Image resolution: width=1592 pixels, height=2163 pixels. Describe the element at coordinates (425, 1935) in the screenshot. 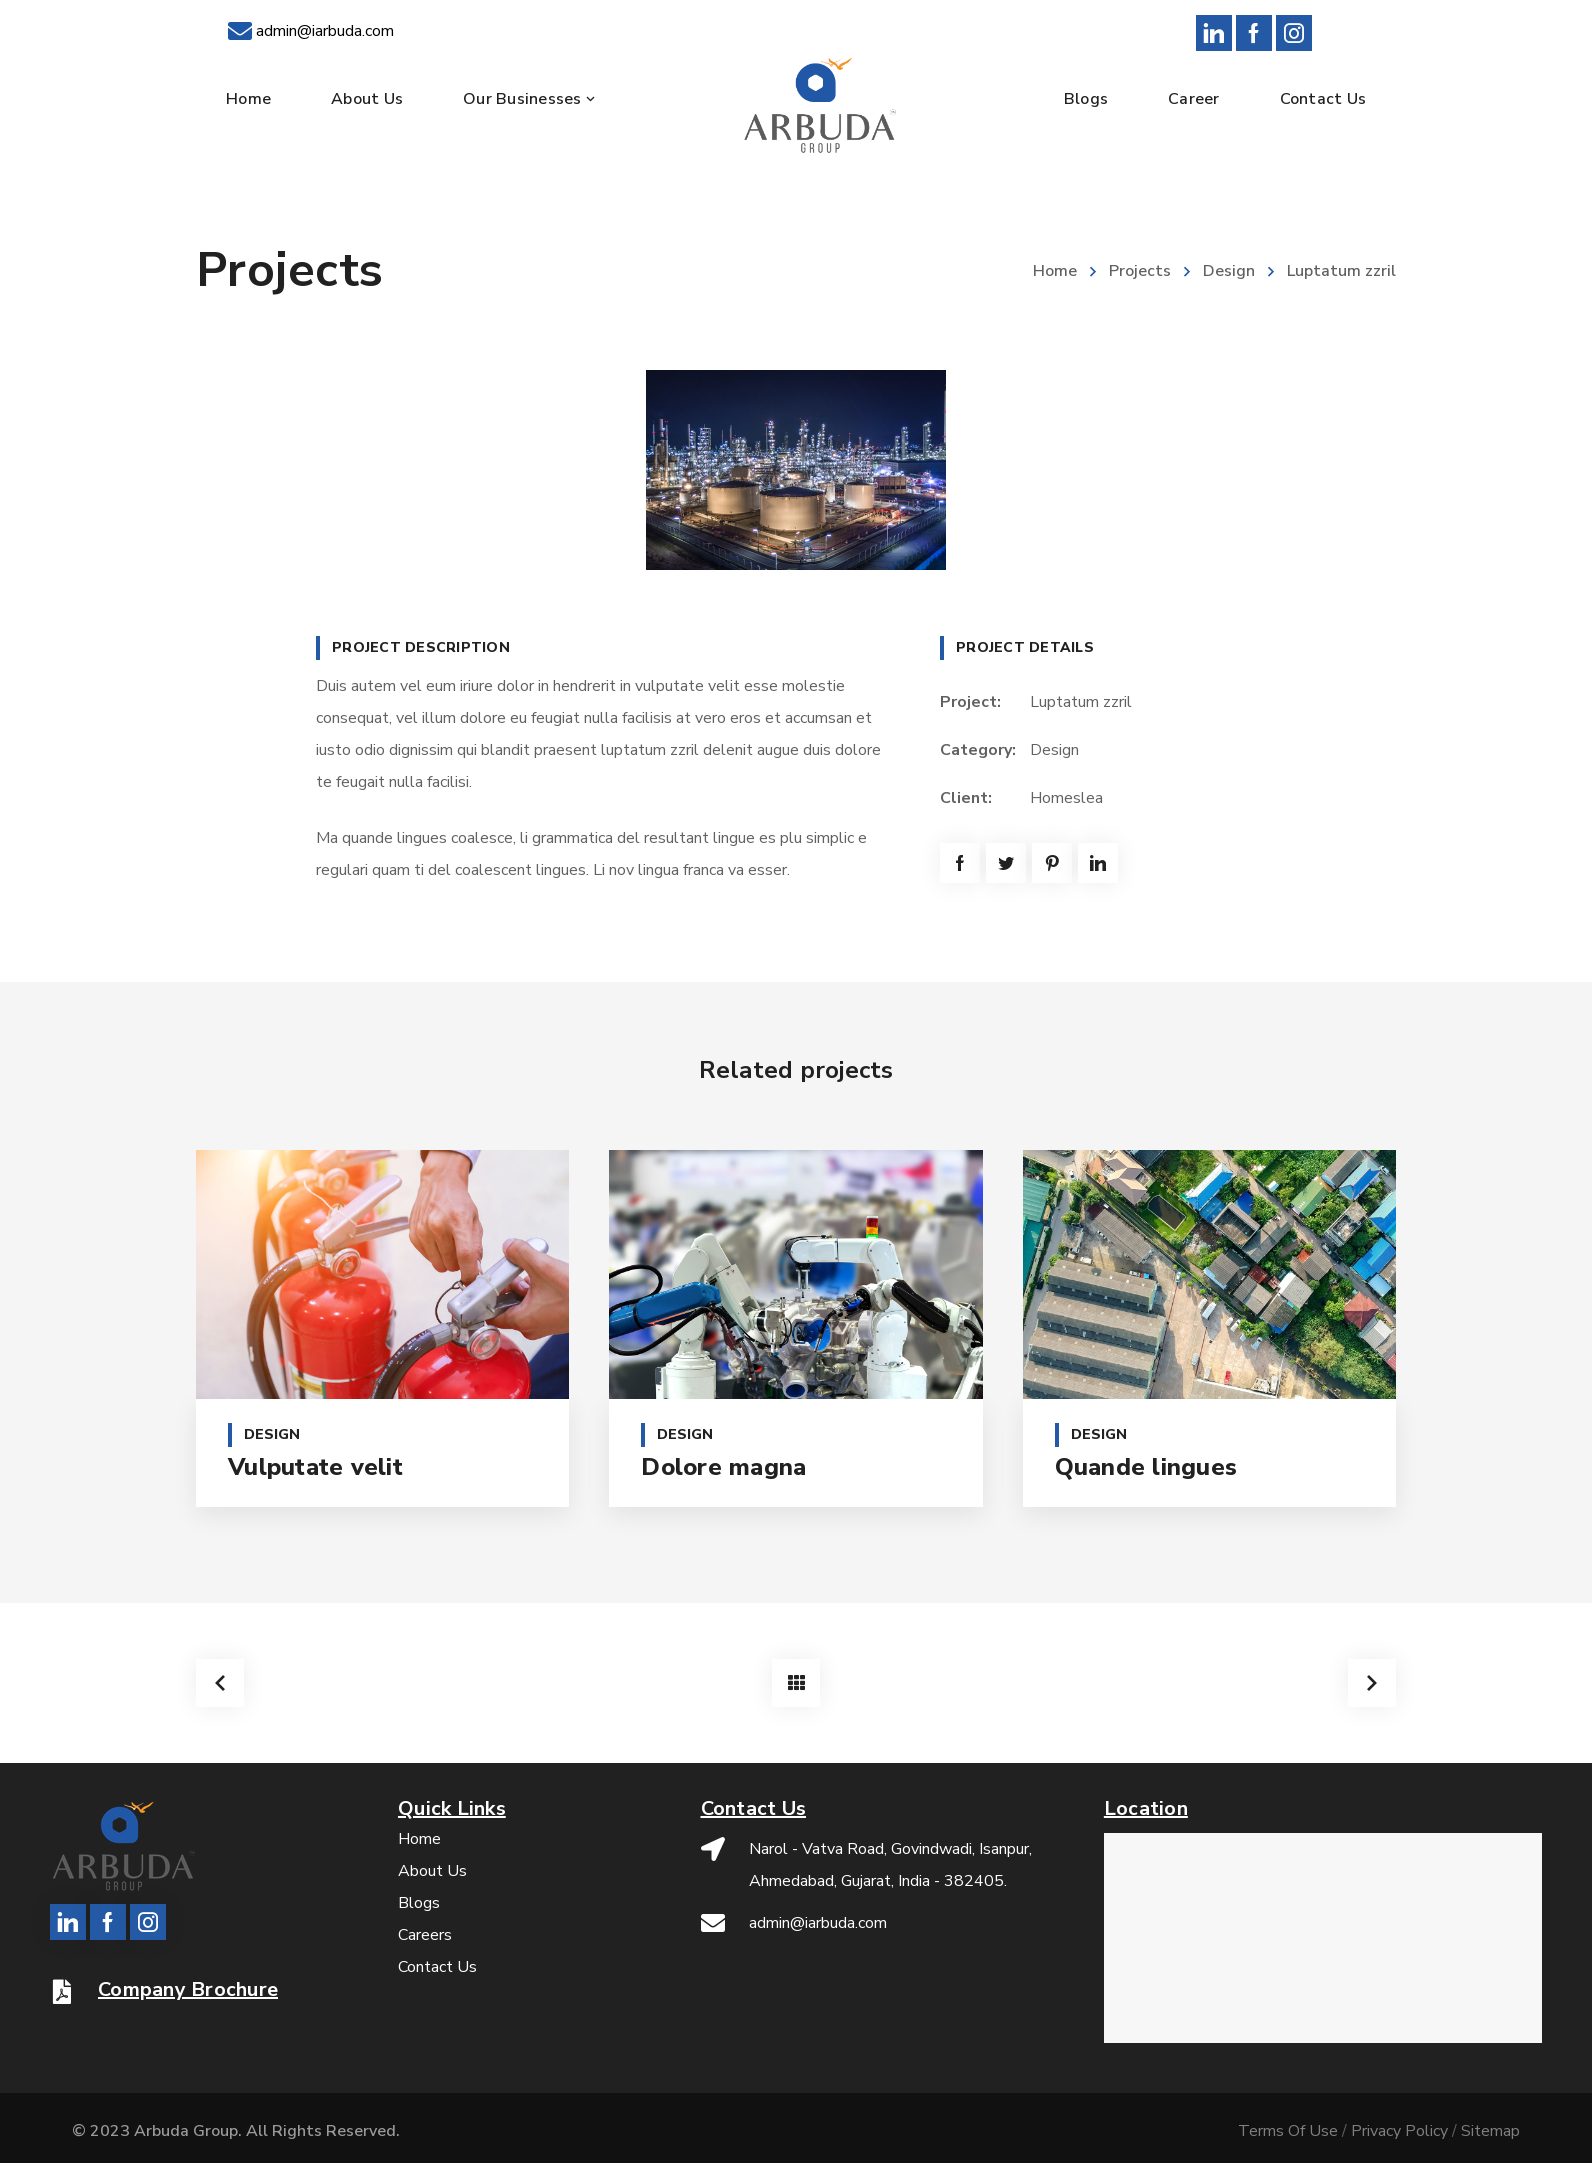

I see `Careers` at that location.